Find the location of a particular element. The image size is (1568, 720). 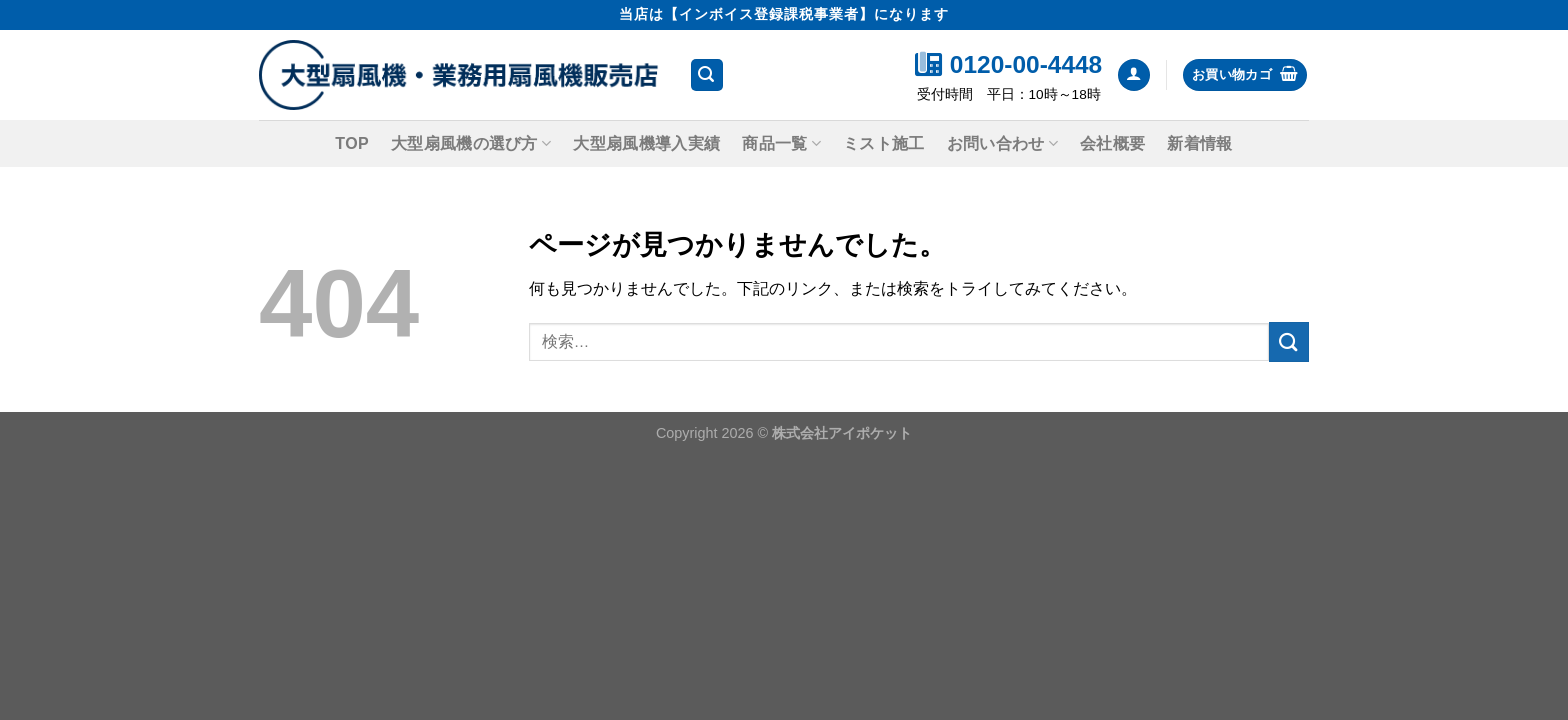

[Submit] is located at coordinates (1289, 341).